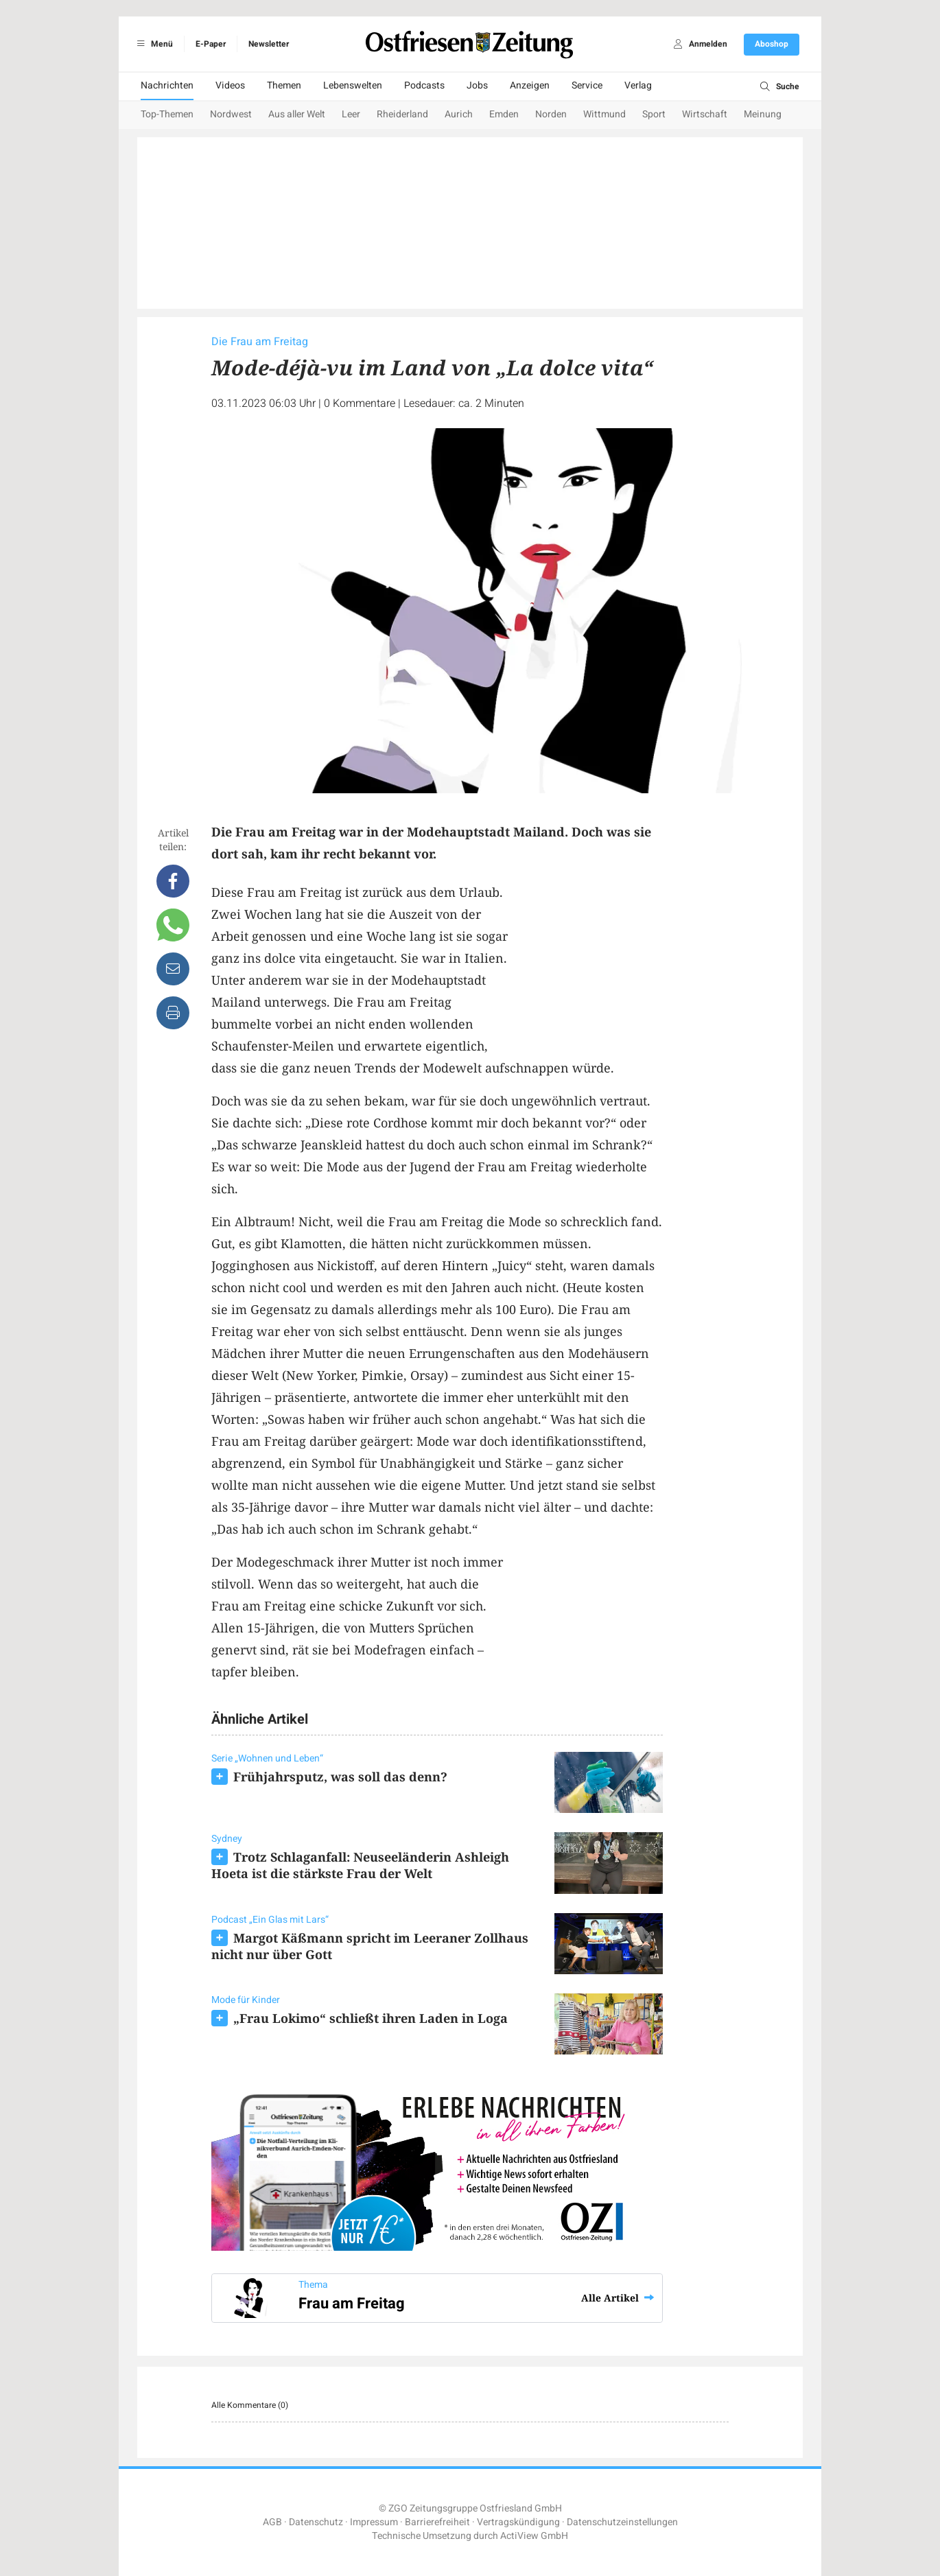 Image resolution: width=940 pixels, height=2576 pixels. Describe the element at coordinates (351, 114) in the screenshot. I see `Leer` at that location.